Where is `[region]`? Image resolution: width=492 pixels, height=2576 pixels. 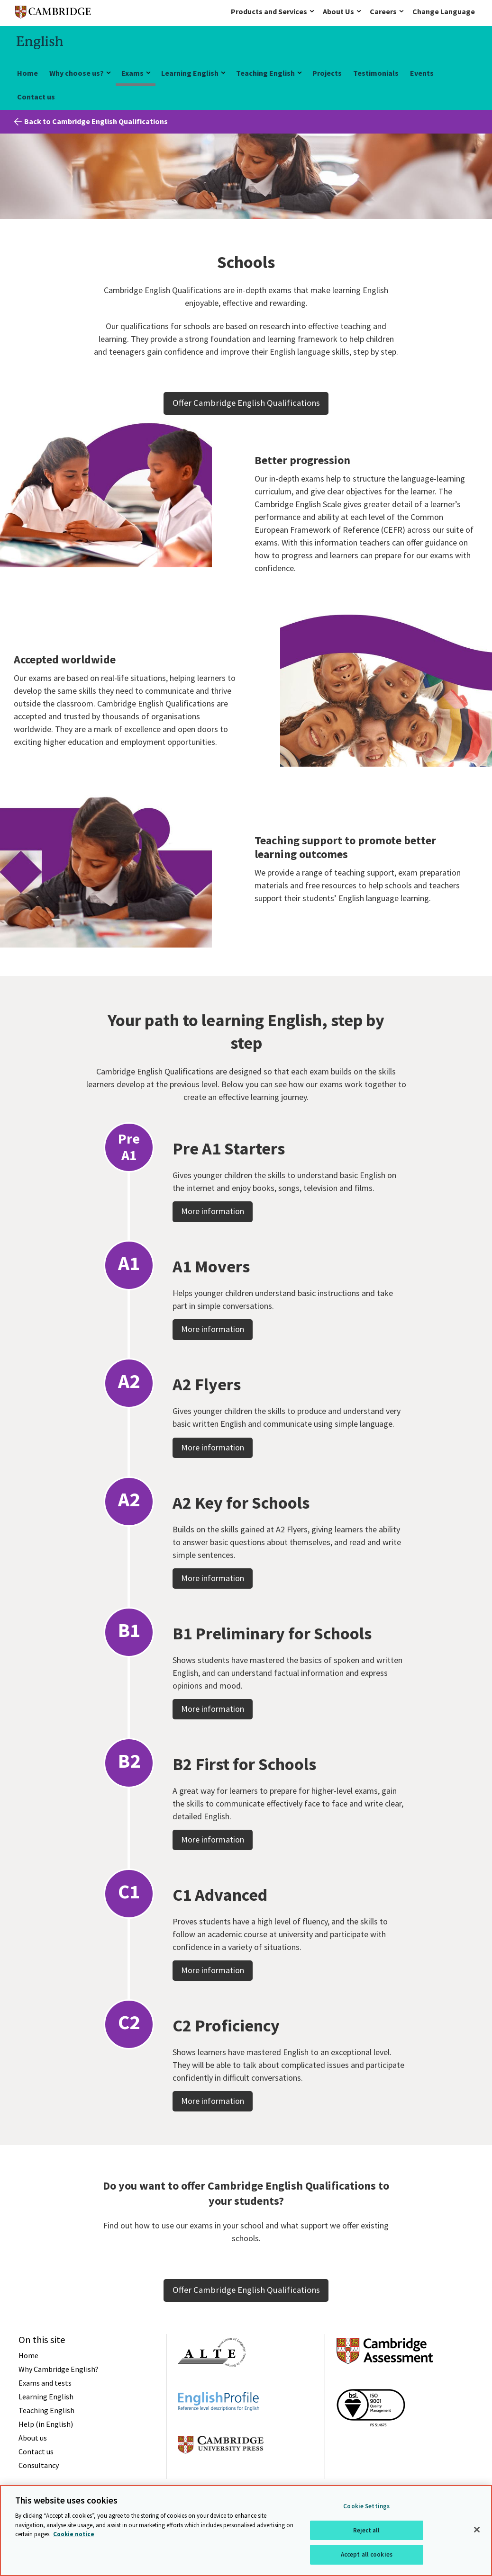 [region] is located at coordinates (246, 2530).